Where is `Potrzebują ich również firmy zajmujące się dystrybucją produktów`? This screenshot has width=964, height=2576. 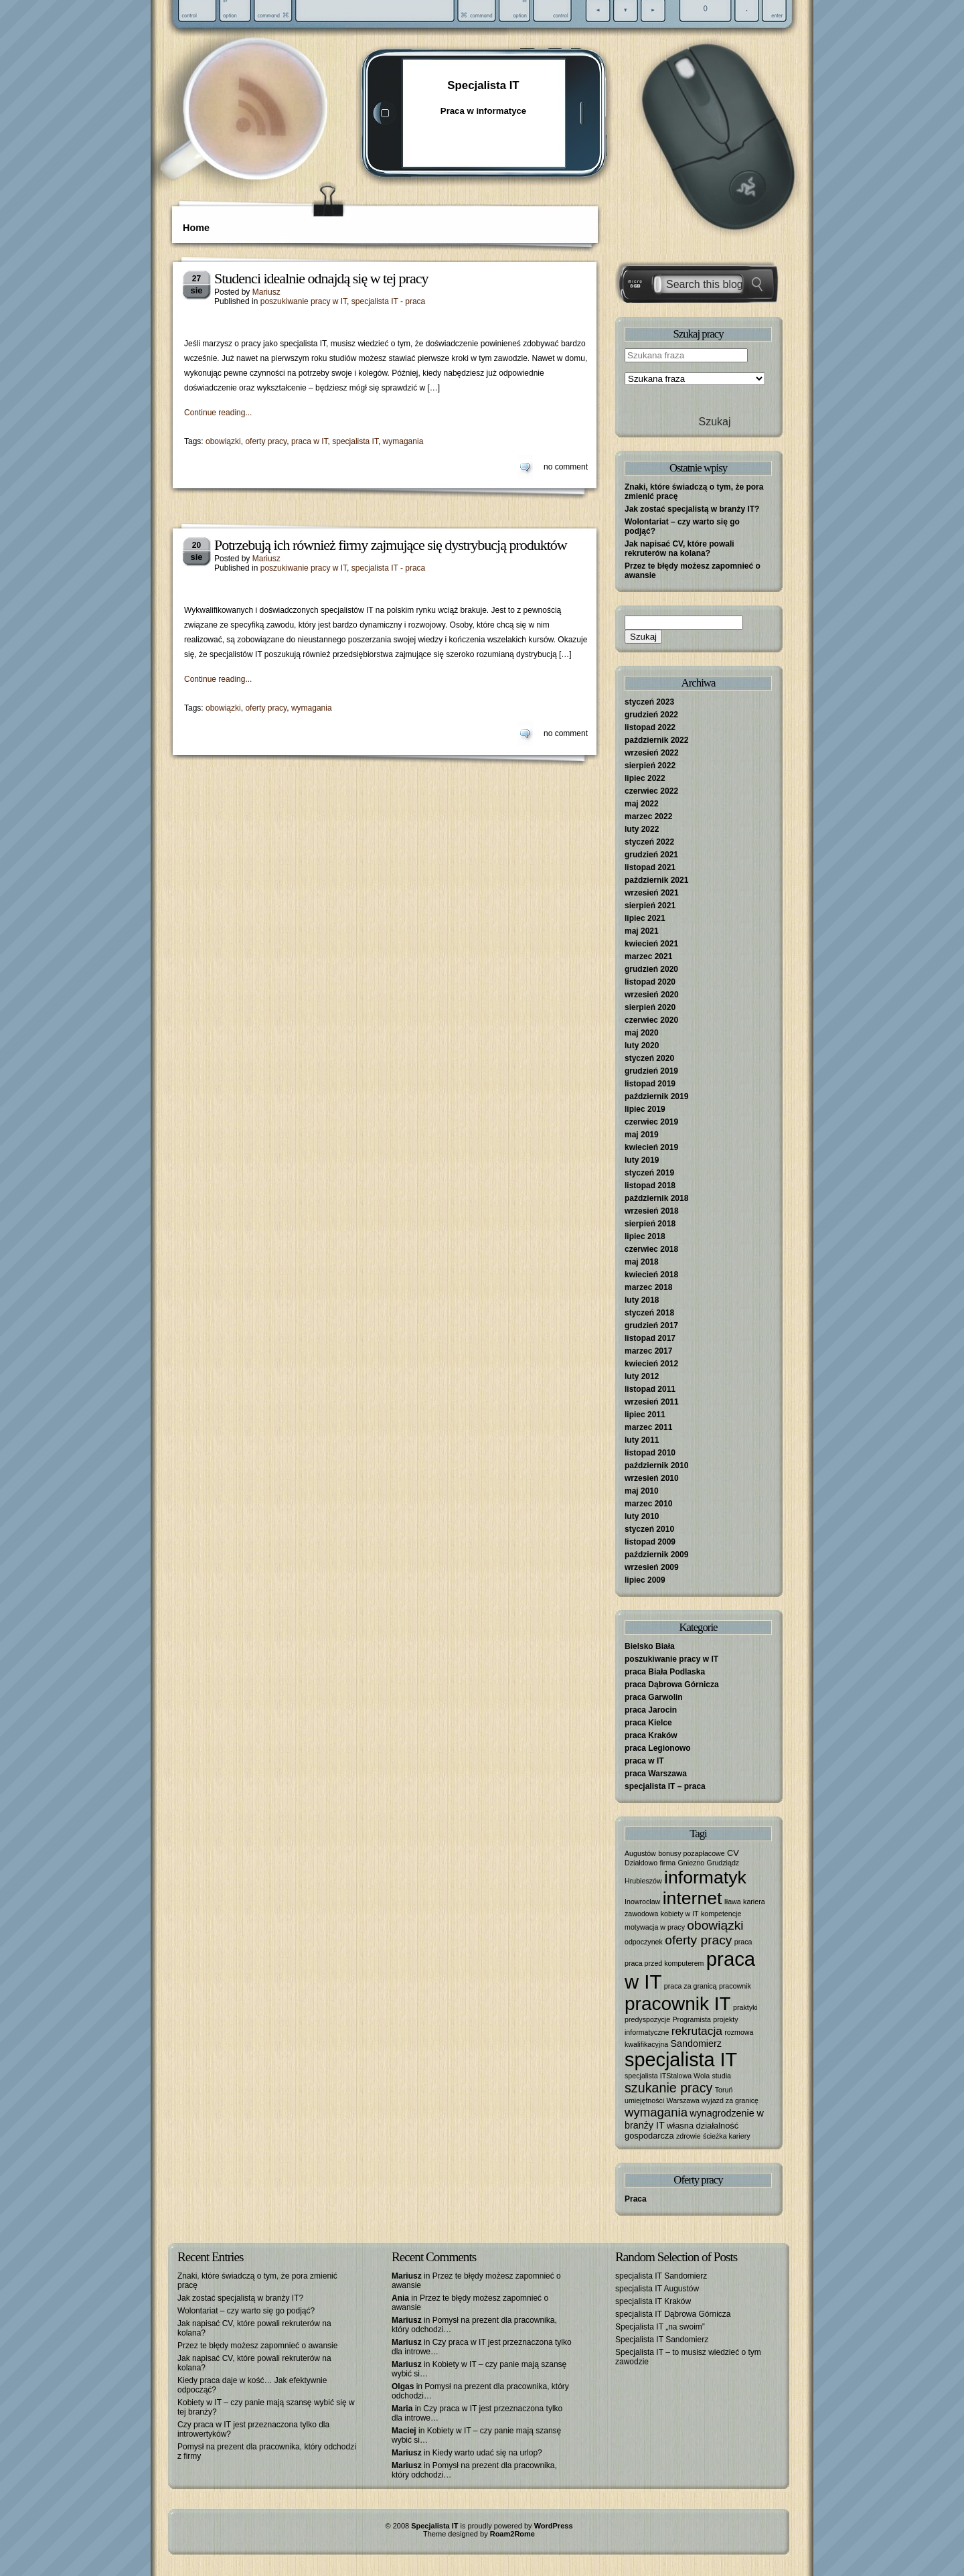 Potrzebują ich również firmy zajmujące się dystrybucją produktów is located at coordinates (390, 544).